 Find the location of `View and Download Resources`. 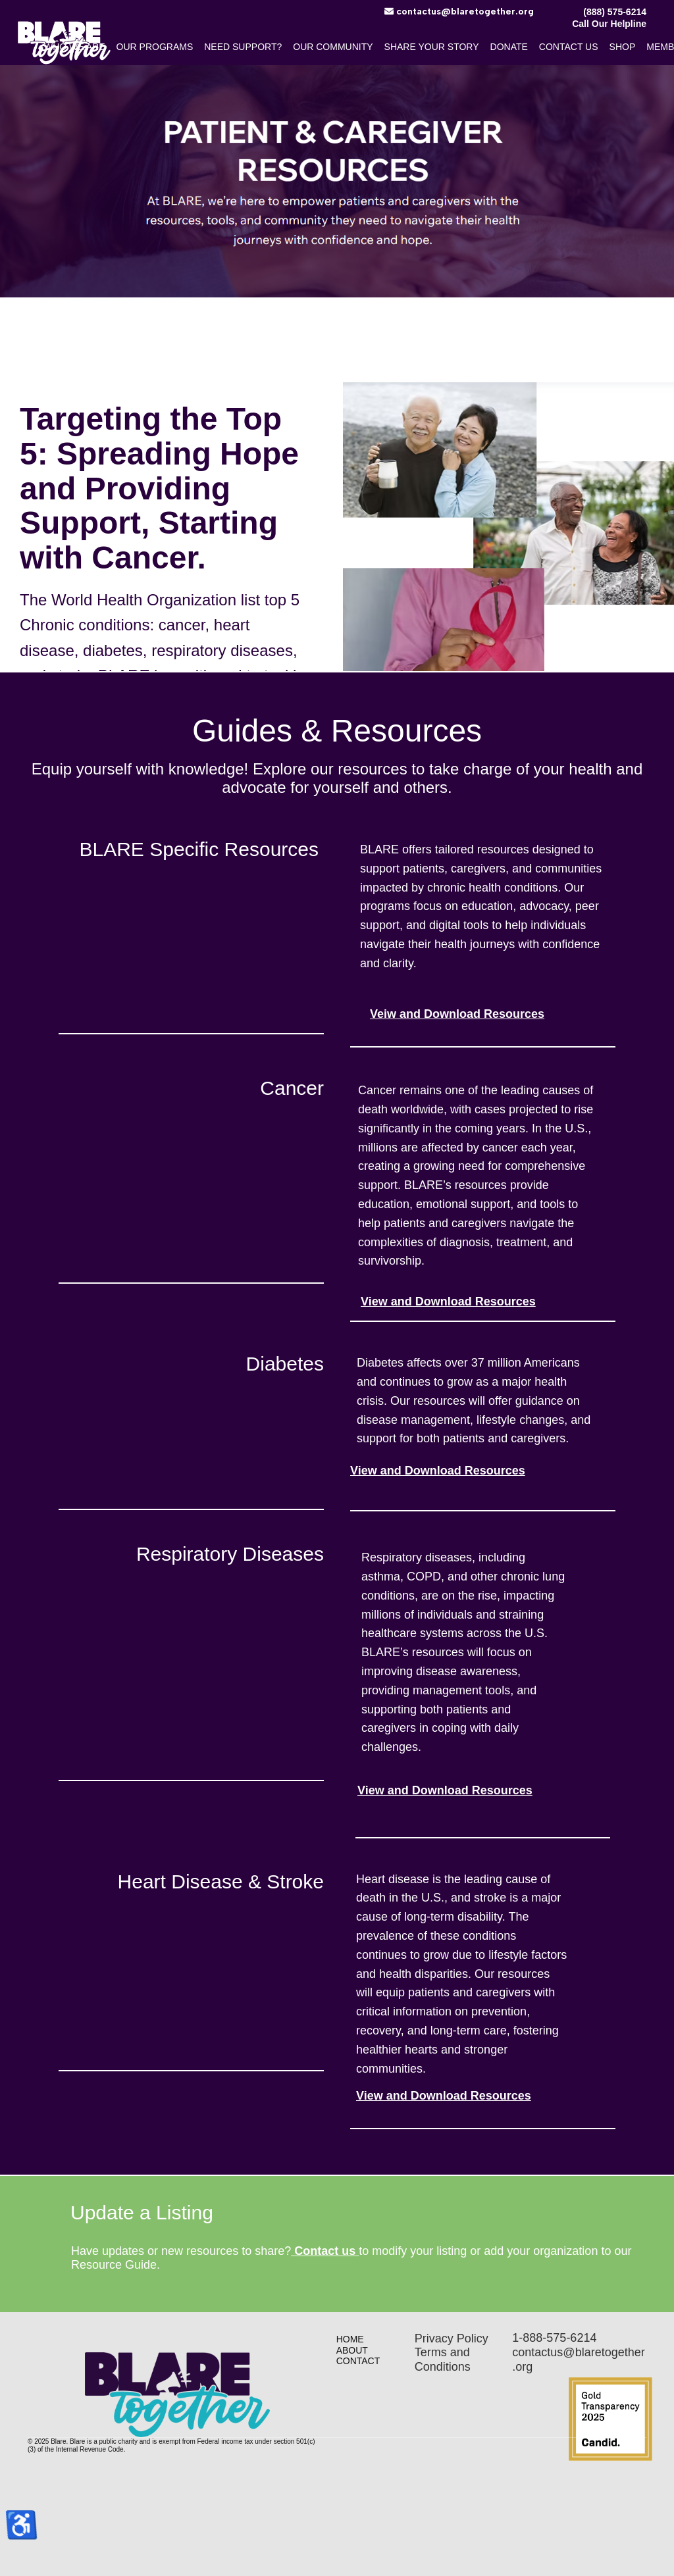

View and Download Resources is located at coordinates (448, 1301).